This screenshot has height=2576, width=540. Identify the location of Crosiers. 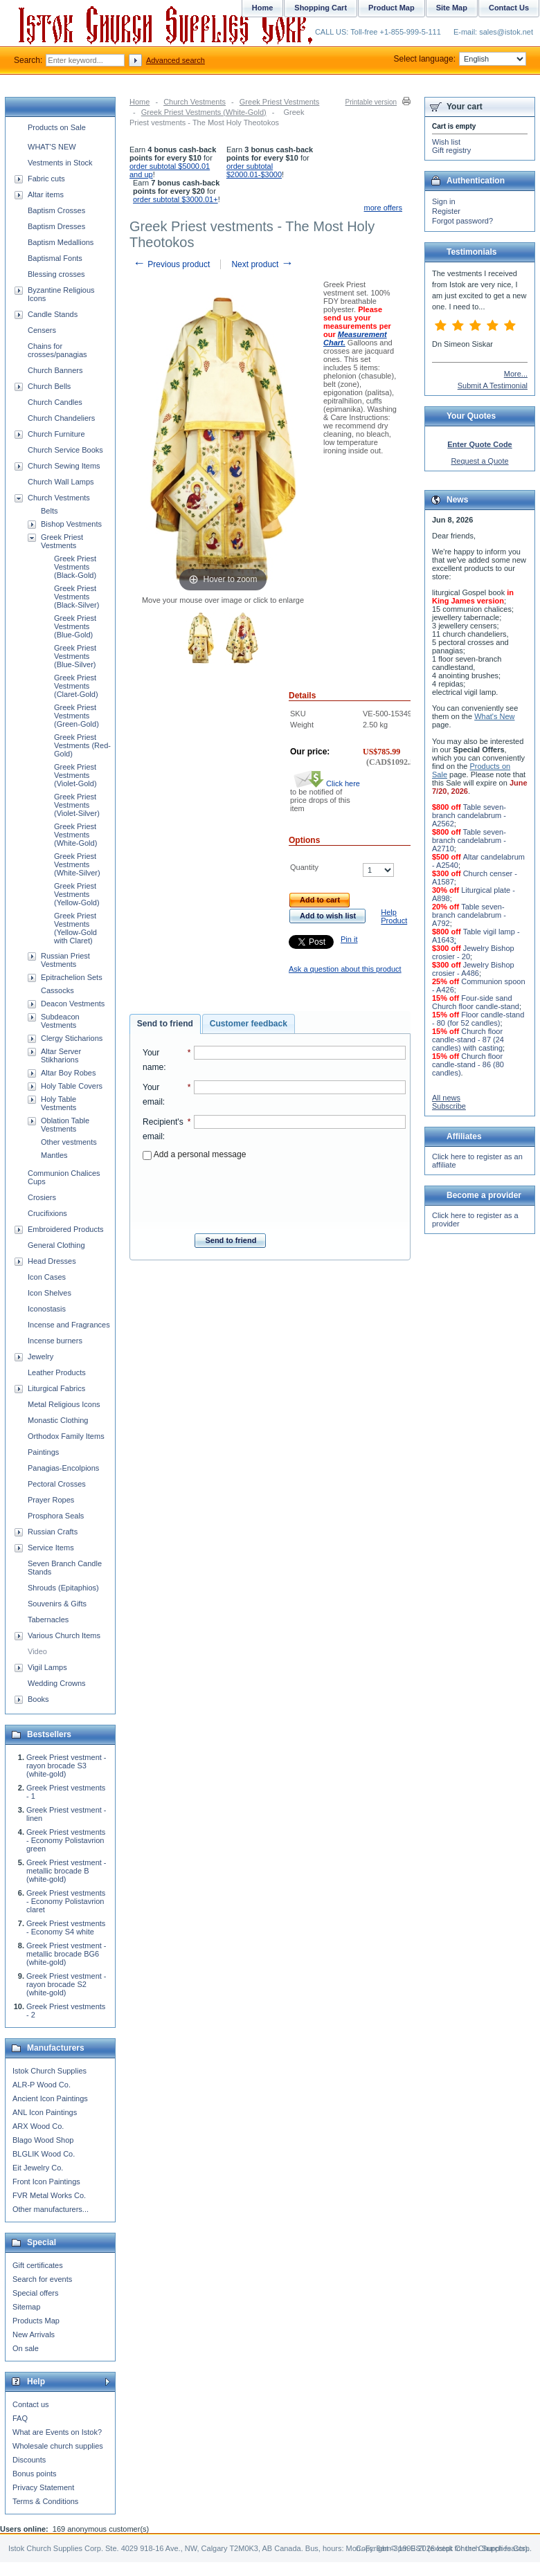
(42, 1197).